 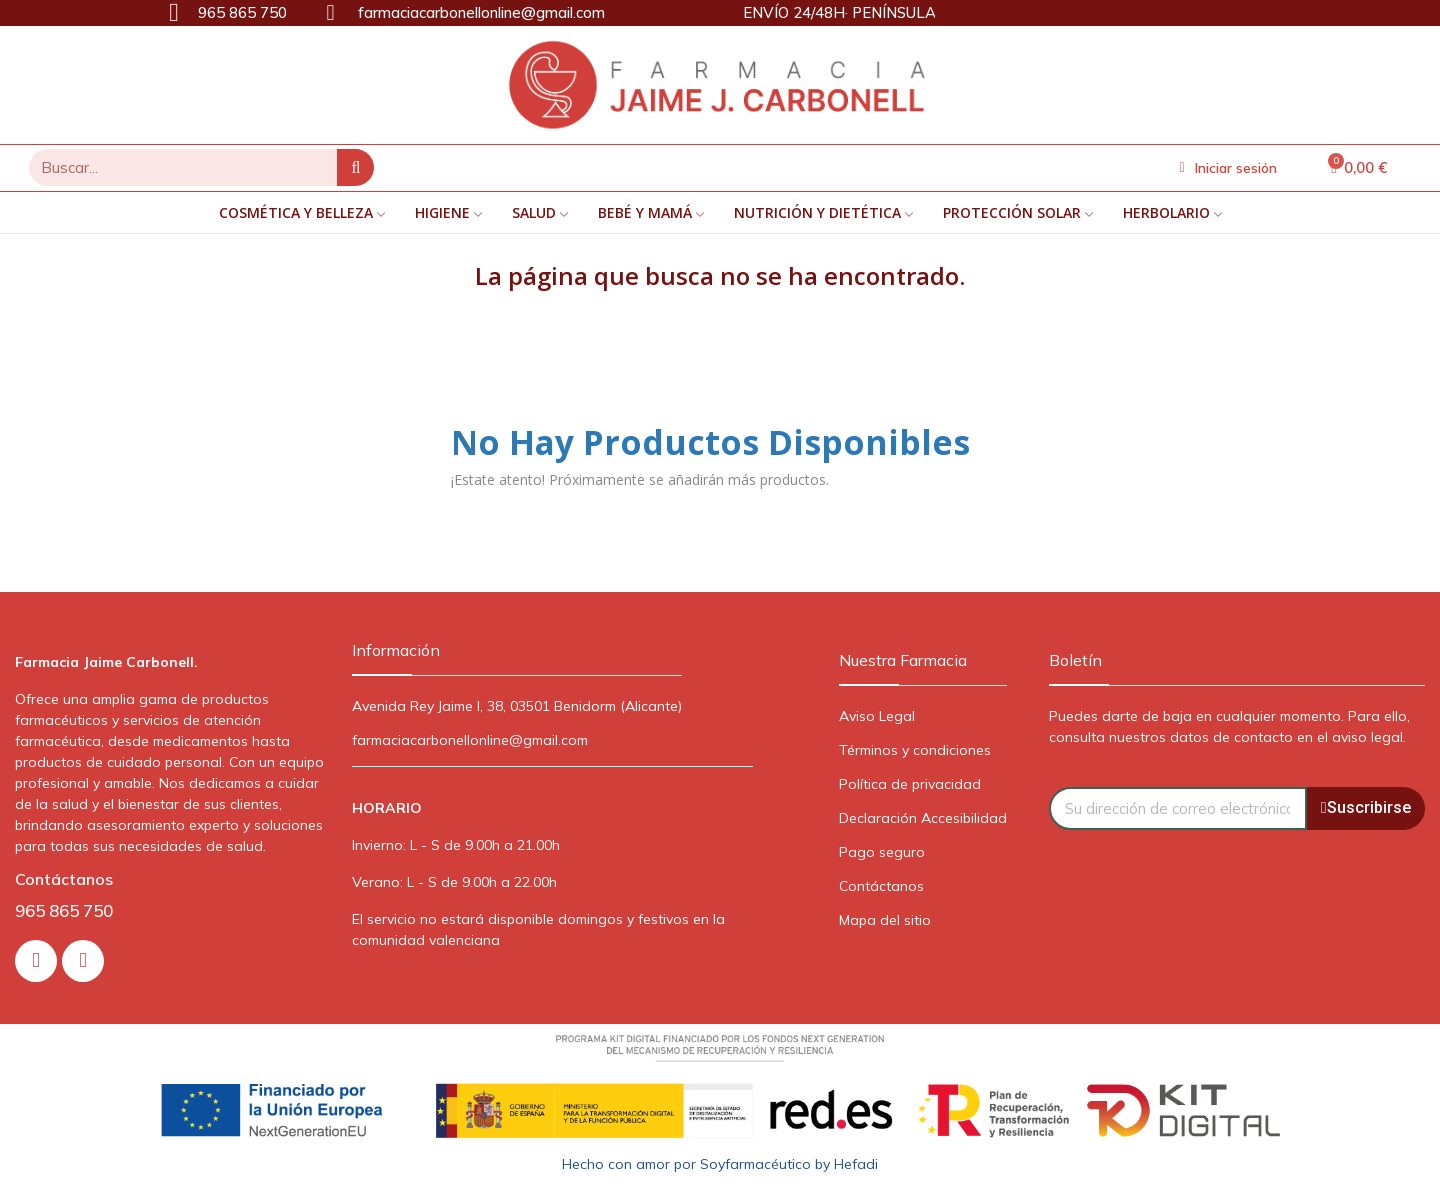 I want to click on Aviso Legal, so click(x=877, y=716).